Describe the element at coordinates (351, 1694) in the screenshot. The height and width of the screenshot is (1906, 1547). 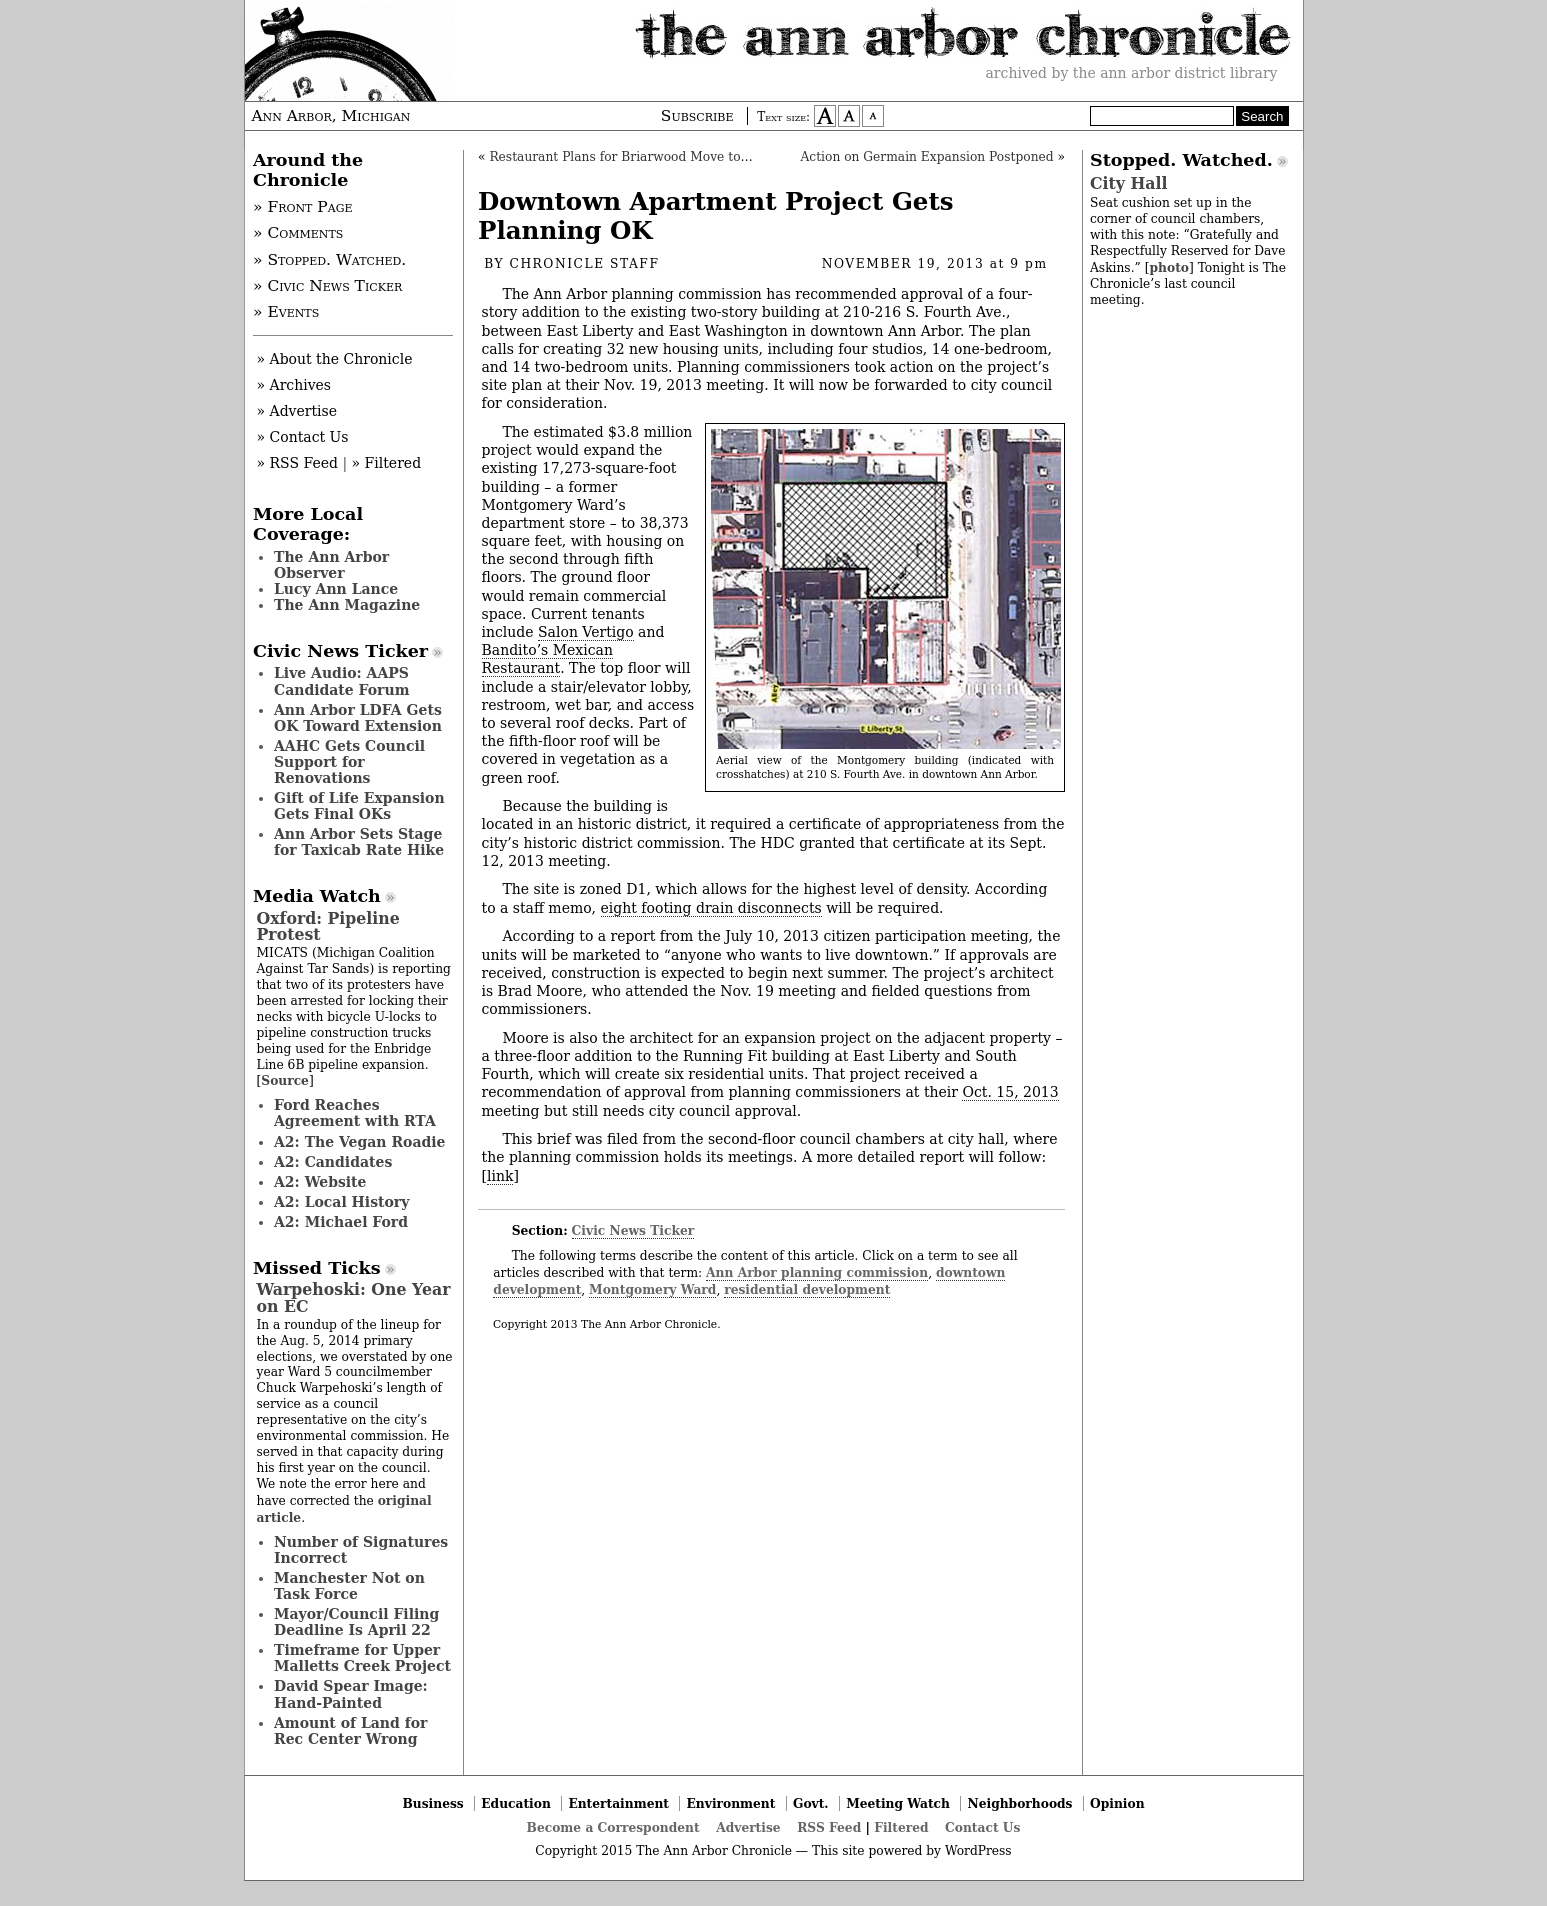
I see `David Spear Image: Hand-Painted` at that location.